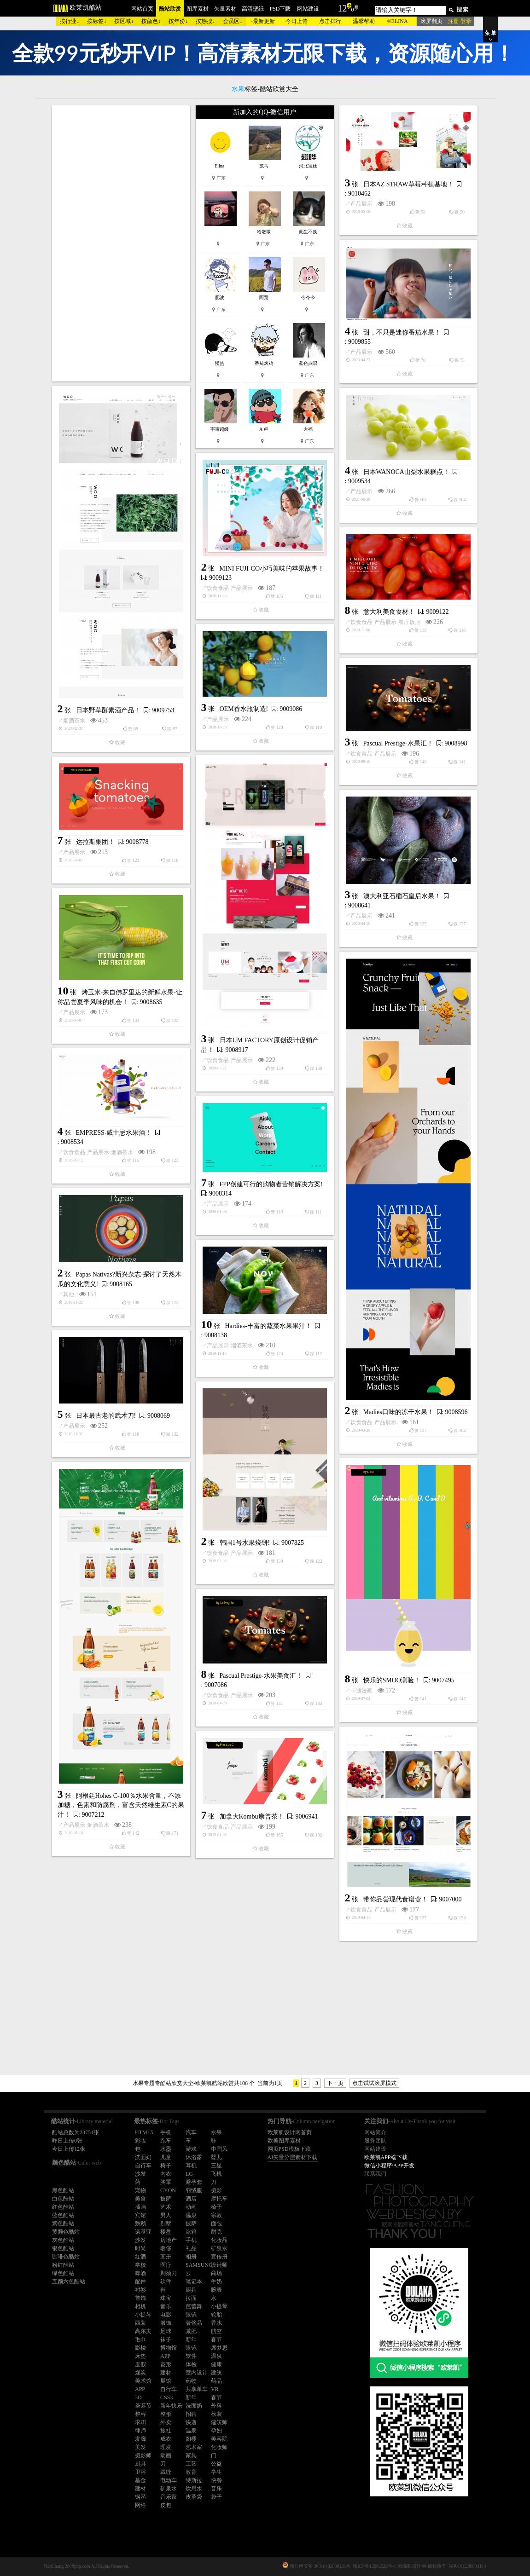 The height and width of the screenshot is (2576, 530). What do you see at coordinates (191, 2215) in the screenshot?
I see `温泉` at bounding box center [191, 2215].